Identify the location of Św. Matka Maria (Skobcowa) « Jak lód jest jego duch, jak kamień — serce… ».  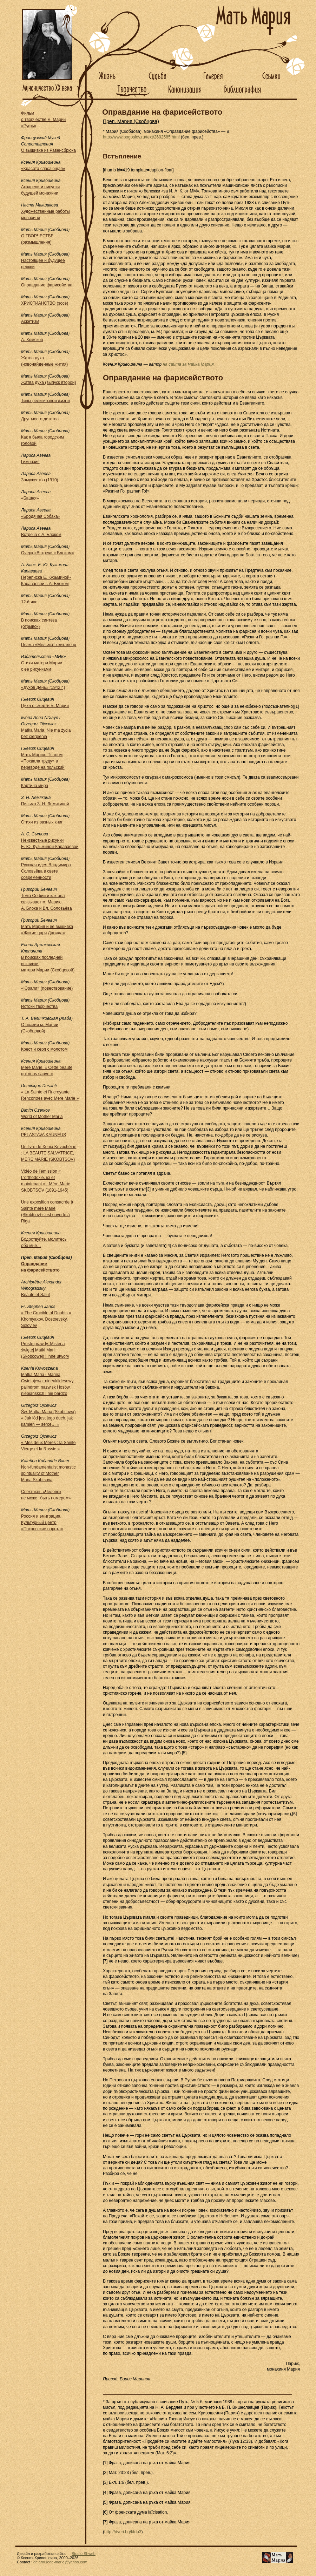
(48, 1418).